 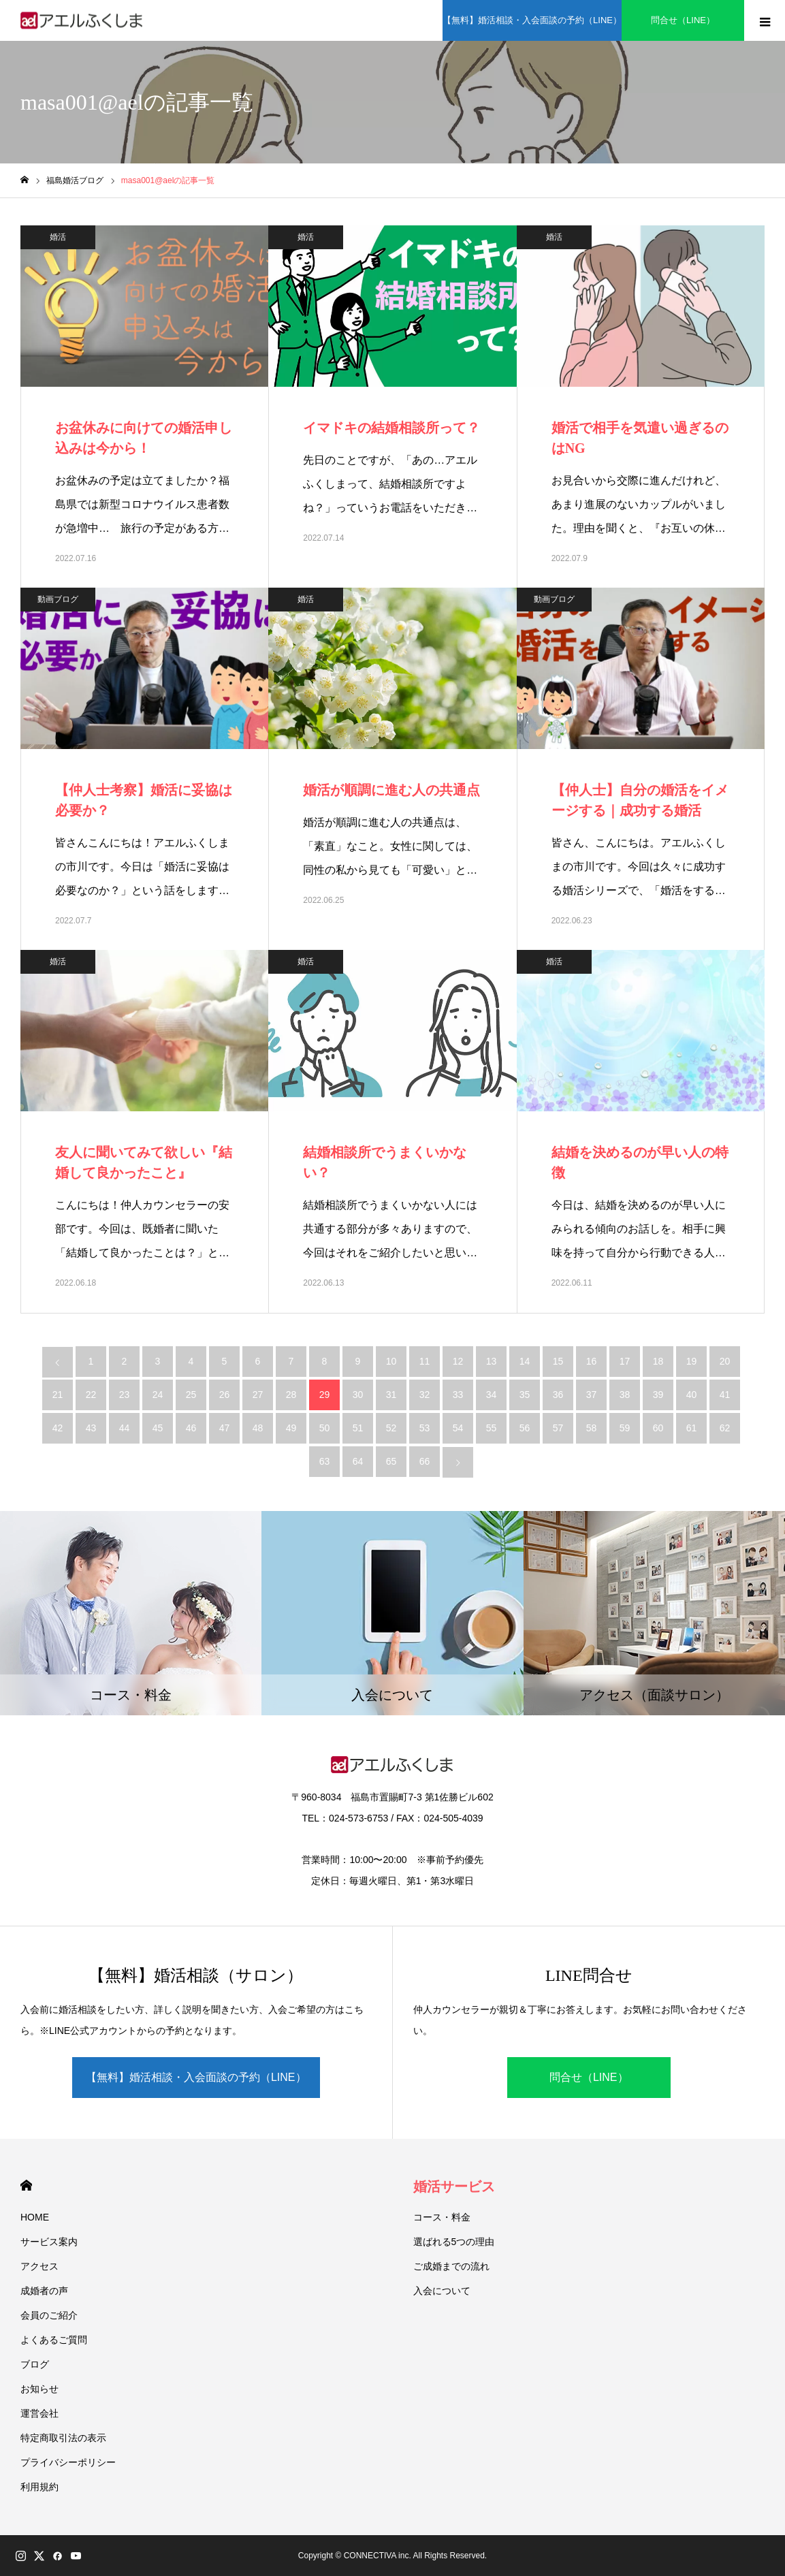 I want to click on 11, so click(x=424, y=1361).